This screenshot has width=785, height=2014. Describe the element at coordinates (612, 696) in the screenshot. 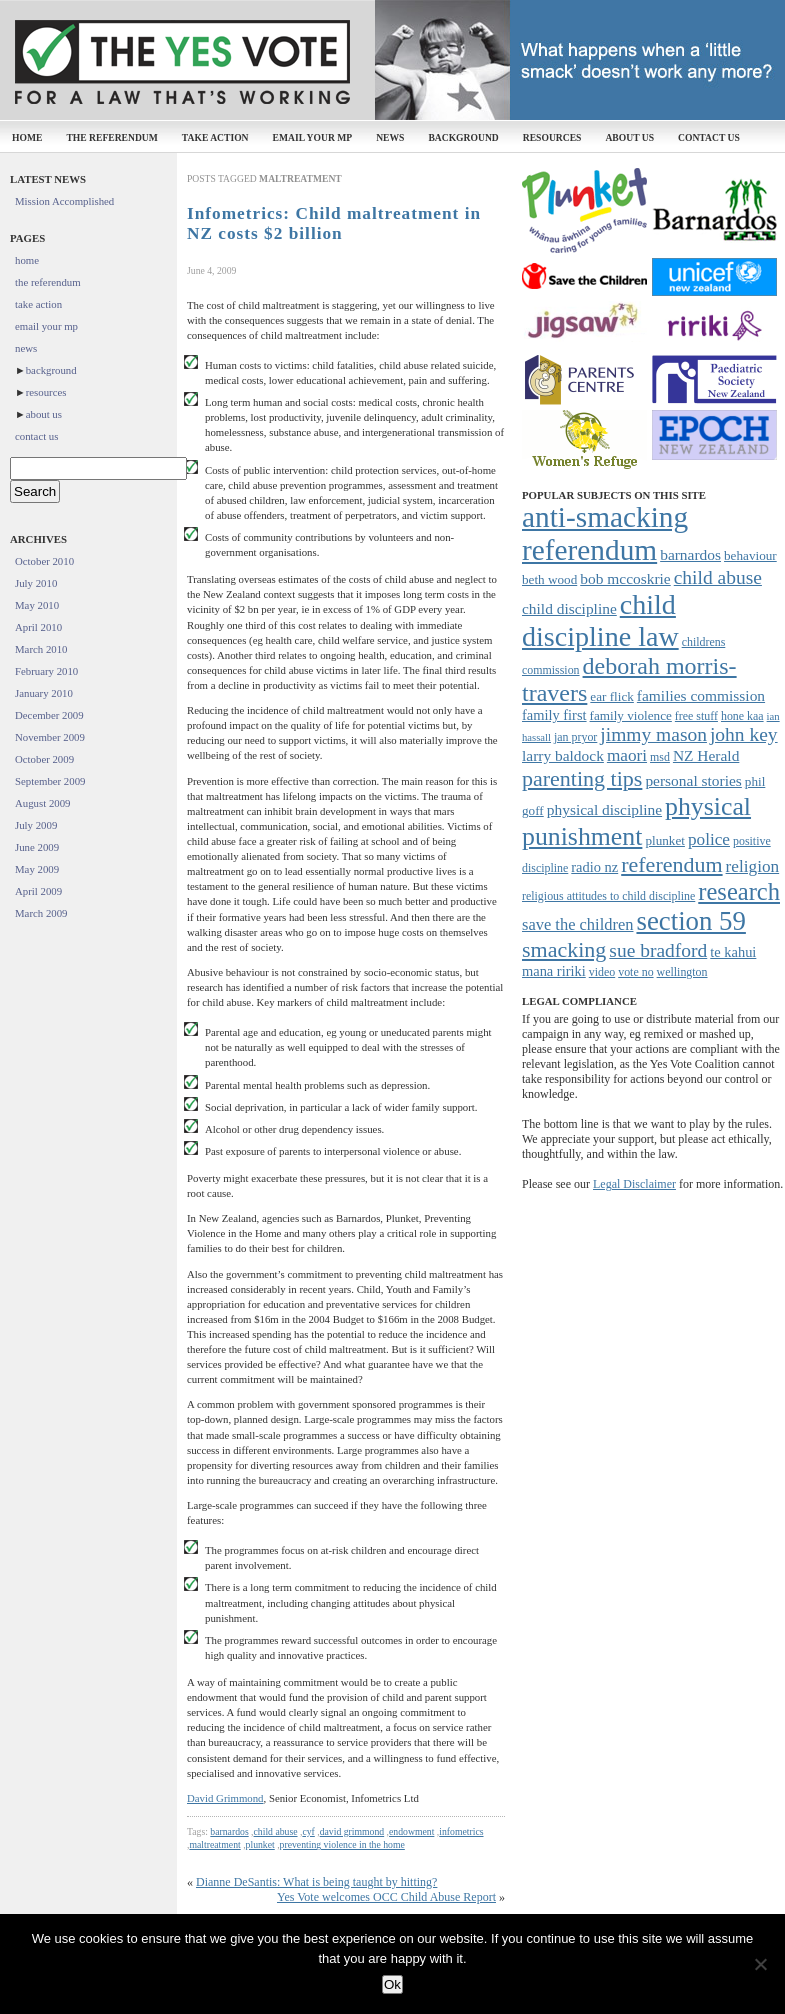

I see `ear flick [ear flick (8 items)]` at that location.